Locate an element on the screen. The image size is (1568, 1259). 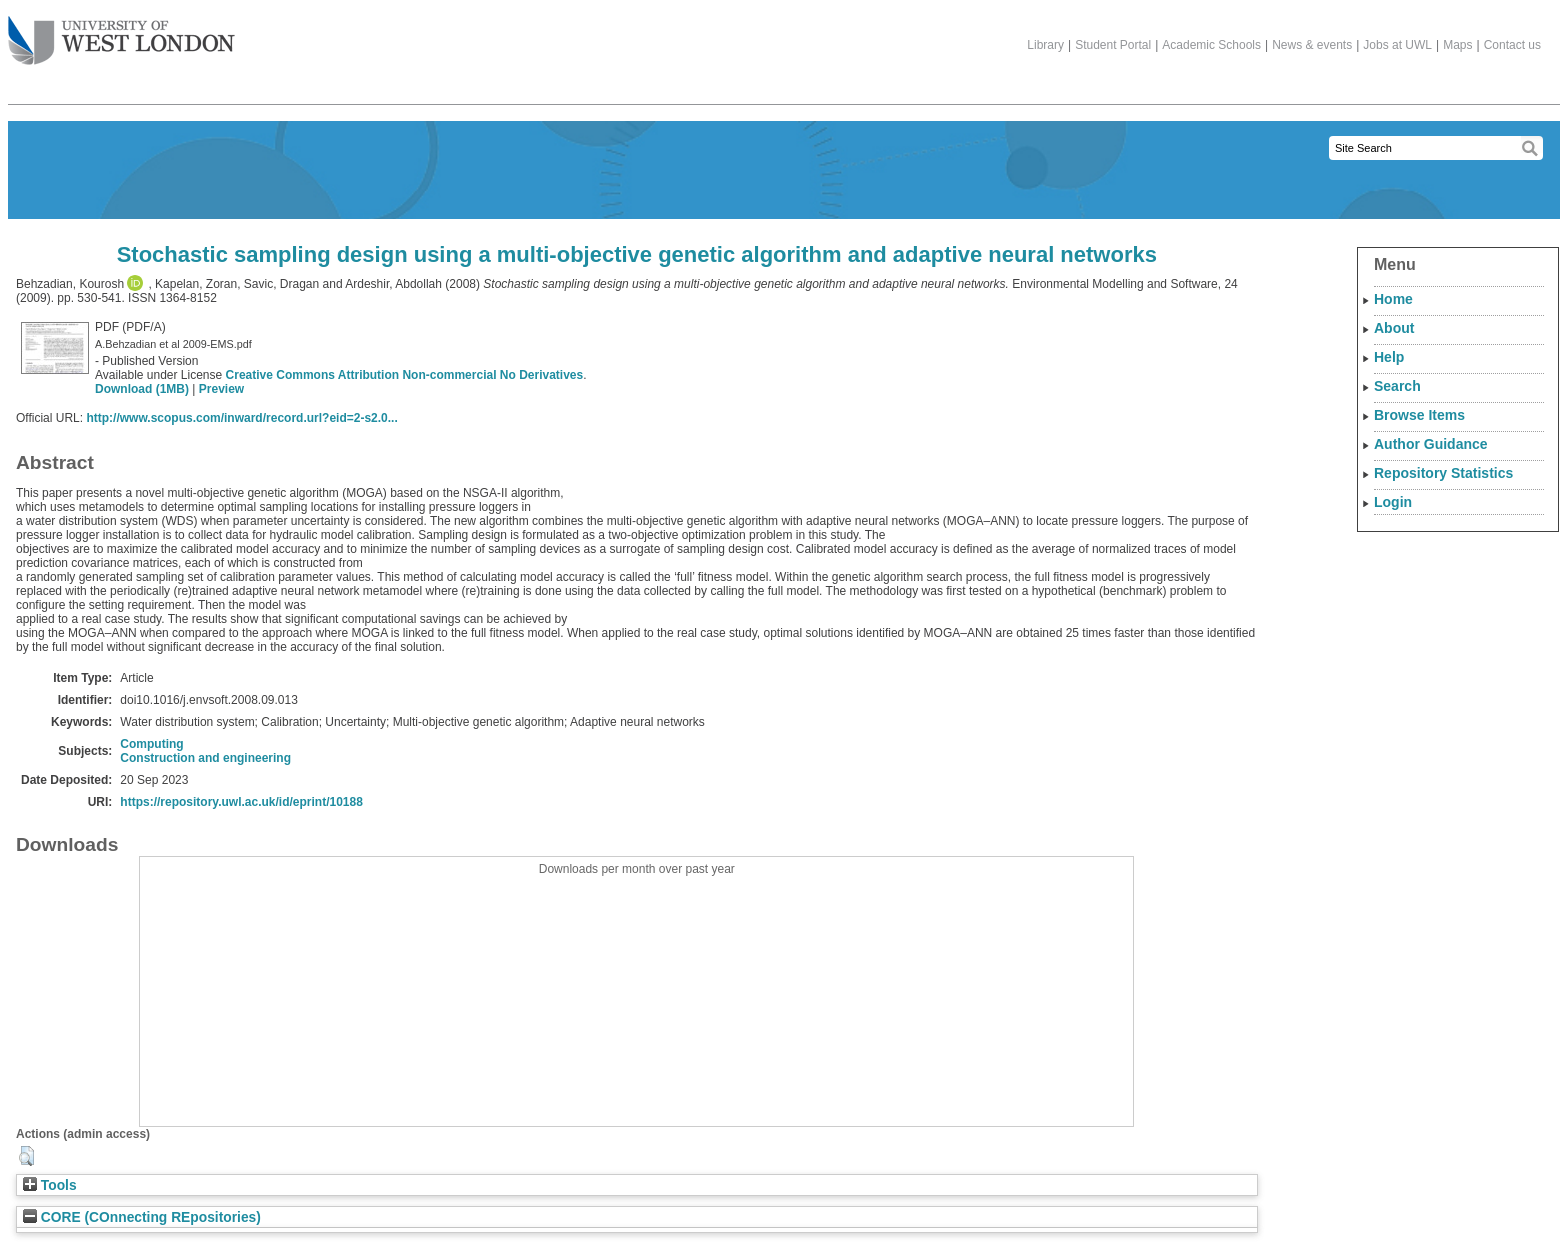
Browse Items is located at coordinates (1419, 415).